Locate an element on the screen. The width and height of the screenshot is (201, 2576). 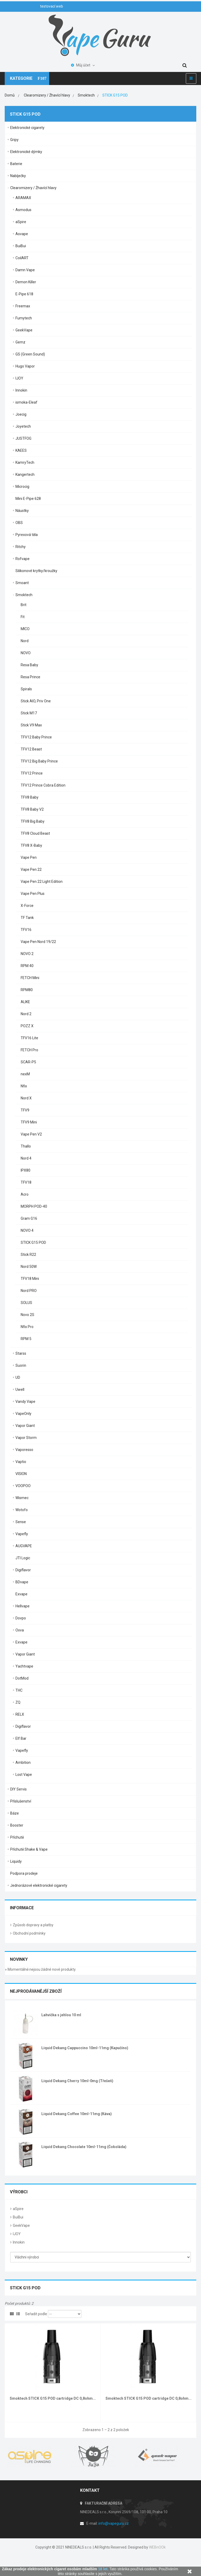
Novo 2S is located at coordinates (27, 1315).